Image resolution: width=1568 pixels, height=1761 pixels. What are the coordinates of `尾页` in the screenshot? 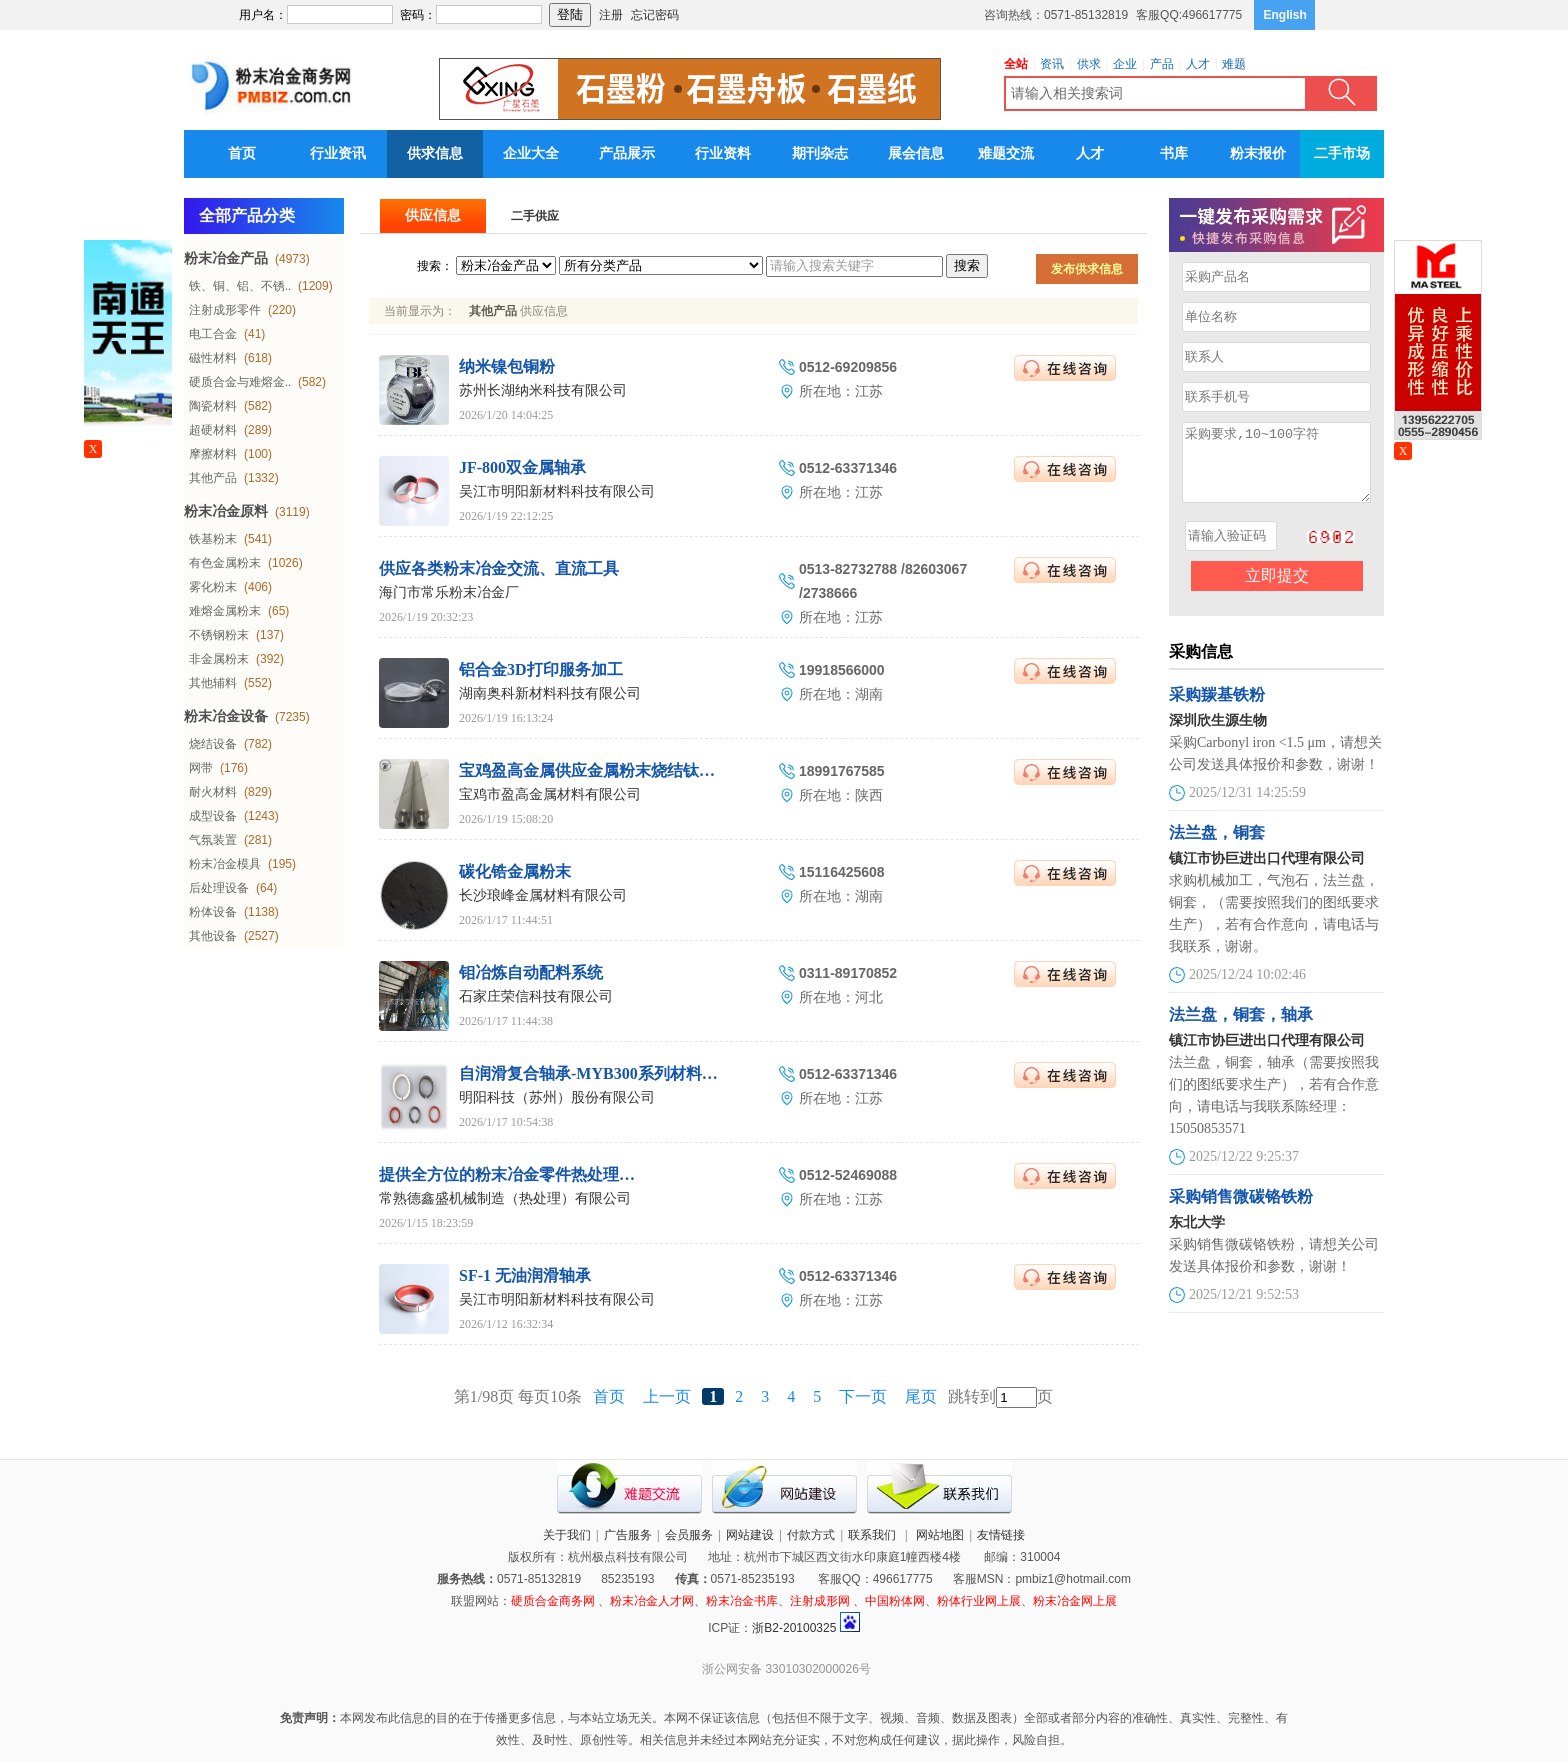 It's located at (921, 1396).